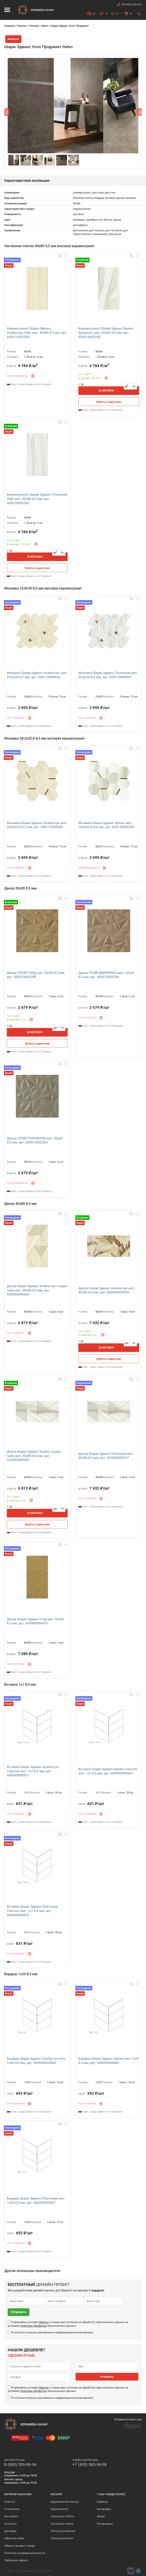 The width and height of the screenshot is (146, 2576). What do you see at coordinates (89, 2464) in the screenshot?
I see `+7 (495) 565-34-98` at bounding box center [89, 2464].